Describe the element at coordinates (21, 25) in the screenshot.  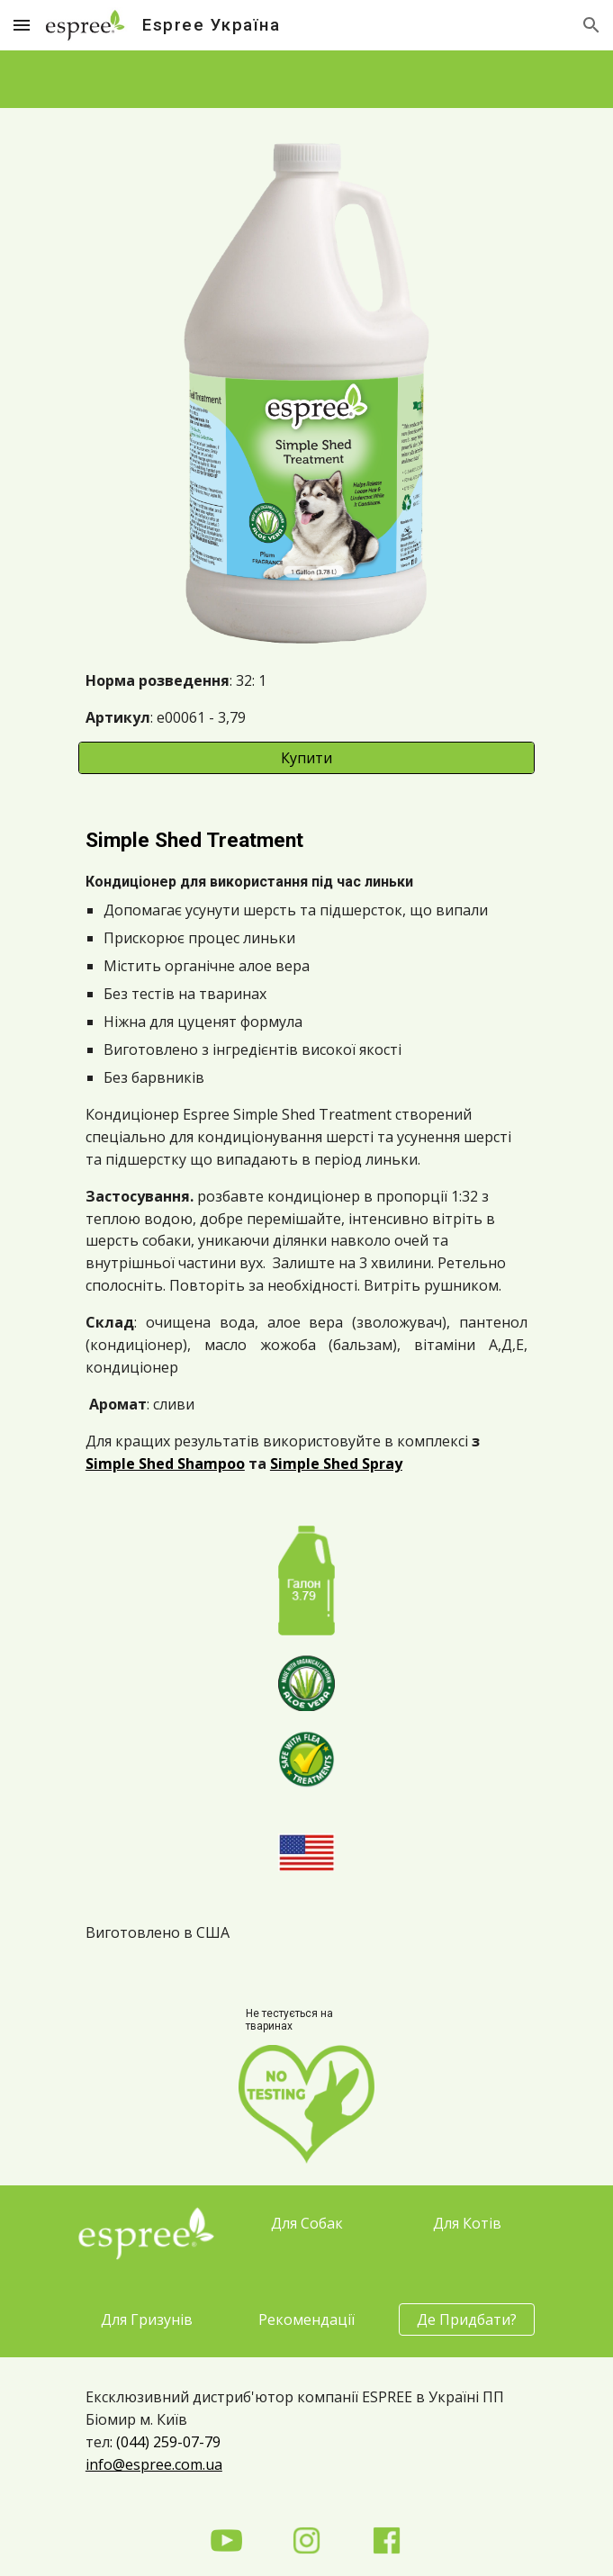
I see `[button]` at that location.